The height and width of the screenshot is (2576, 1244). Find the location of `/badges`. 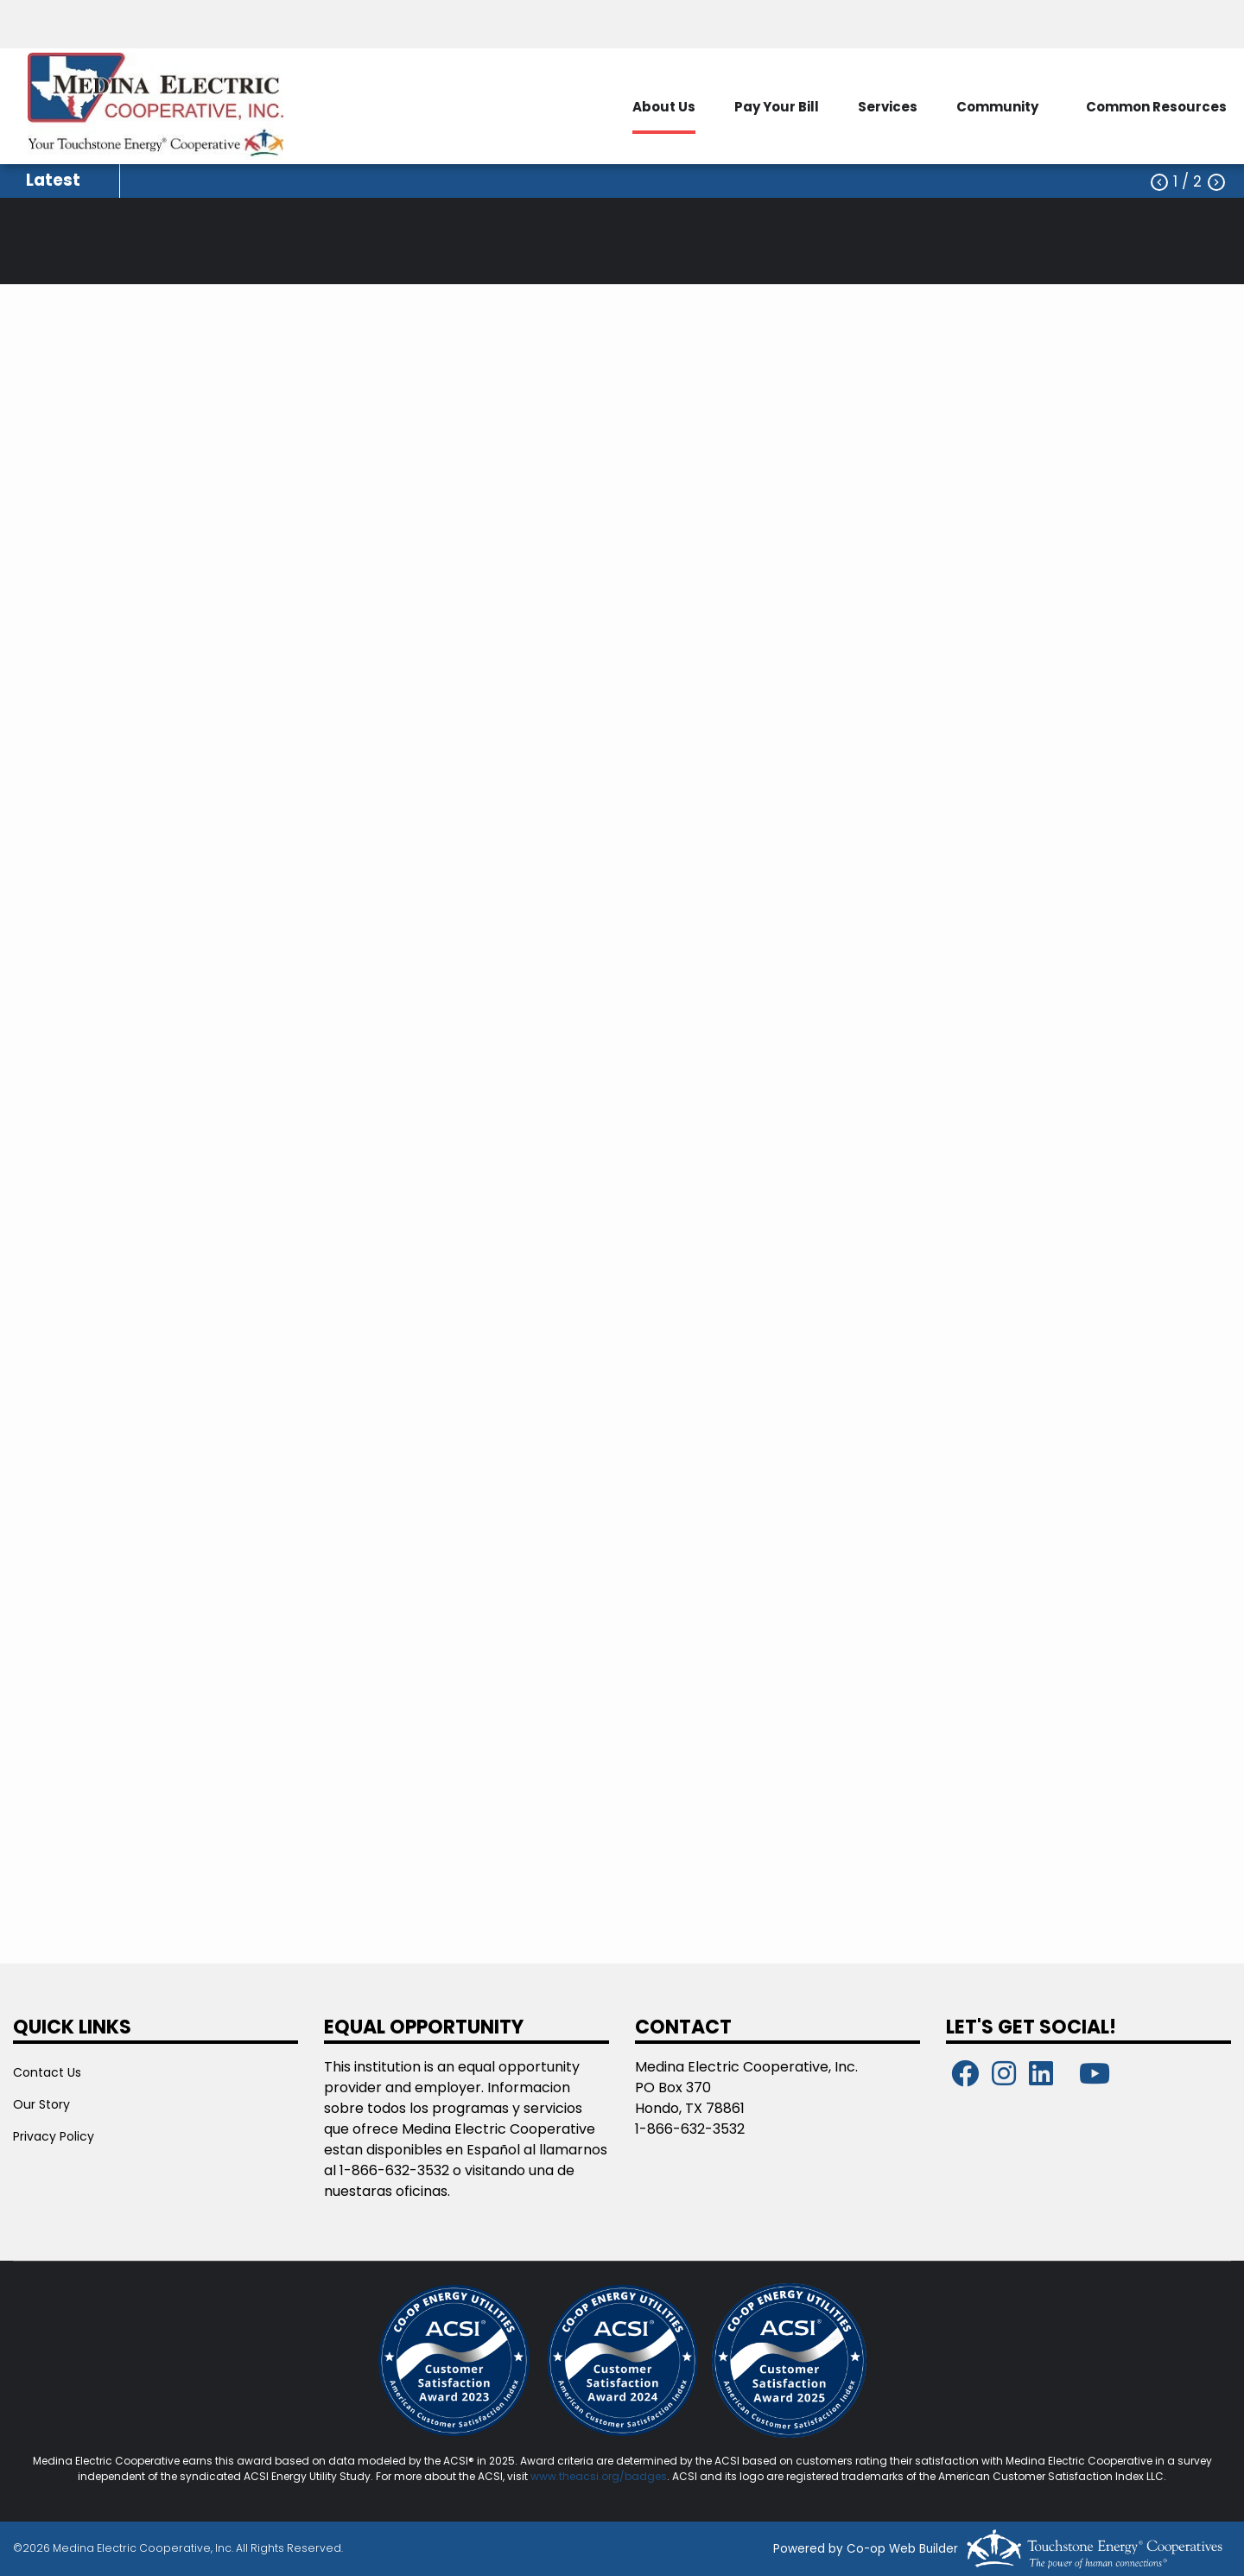

/badges is located at coordinates (643, 2476).